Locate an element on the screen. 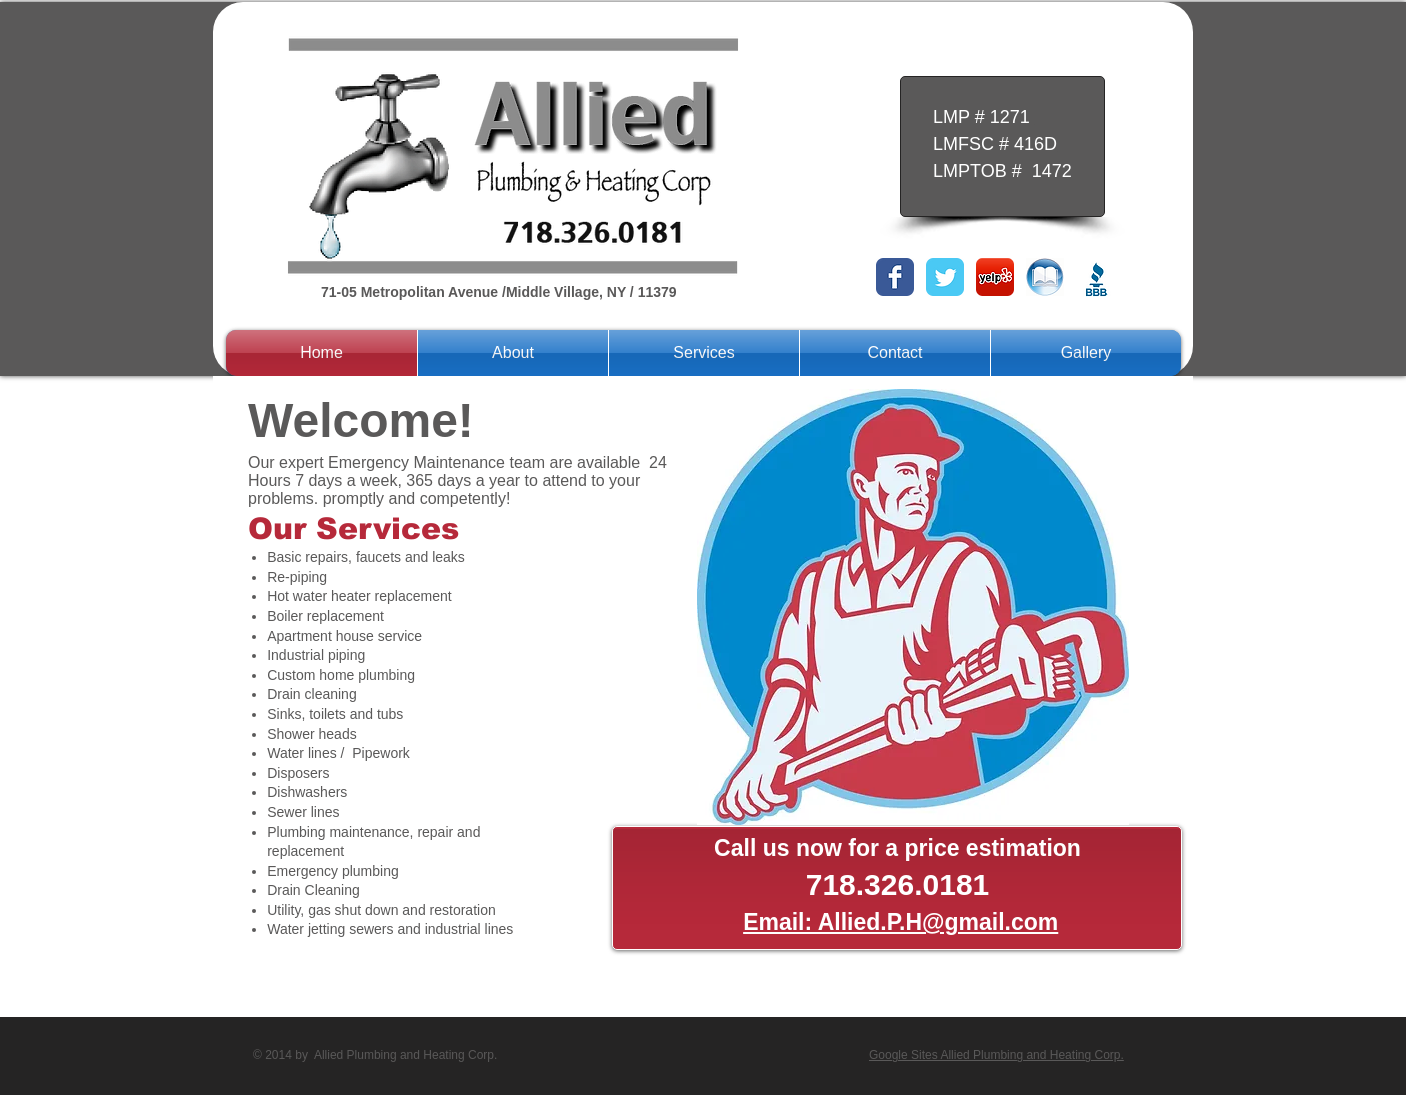  [Twitter Classic] is located at coordinates (945, 277).